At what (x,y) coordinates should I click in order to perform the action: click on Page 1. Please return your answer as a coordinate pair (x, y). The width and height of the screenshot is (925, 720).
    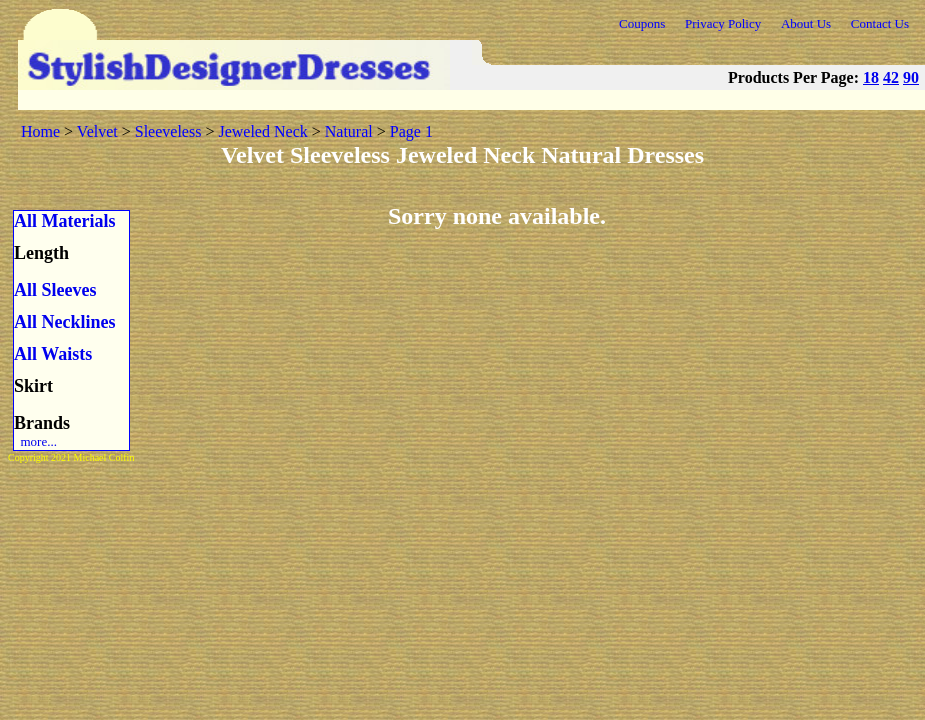
    Looking at the image, I should click on (411, 131).